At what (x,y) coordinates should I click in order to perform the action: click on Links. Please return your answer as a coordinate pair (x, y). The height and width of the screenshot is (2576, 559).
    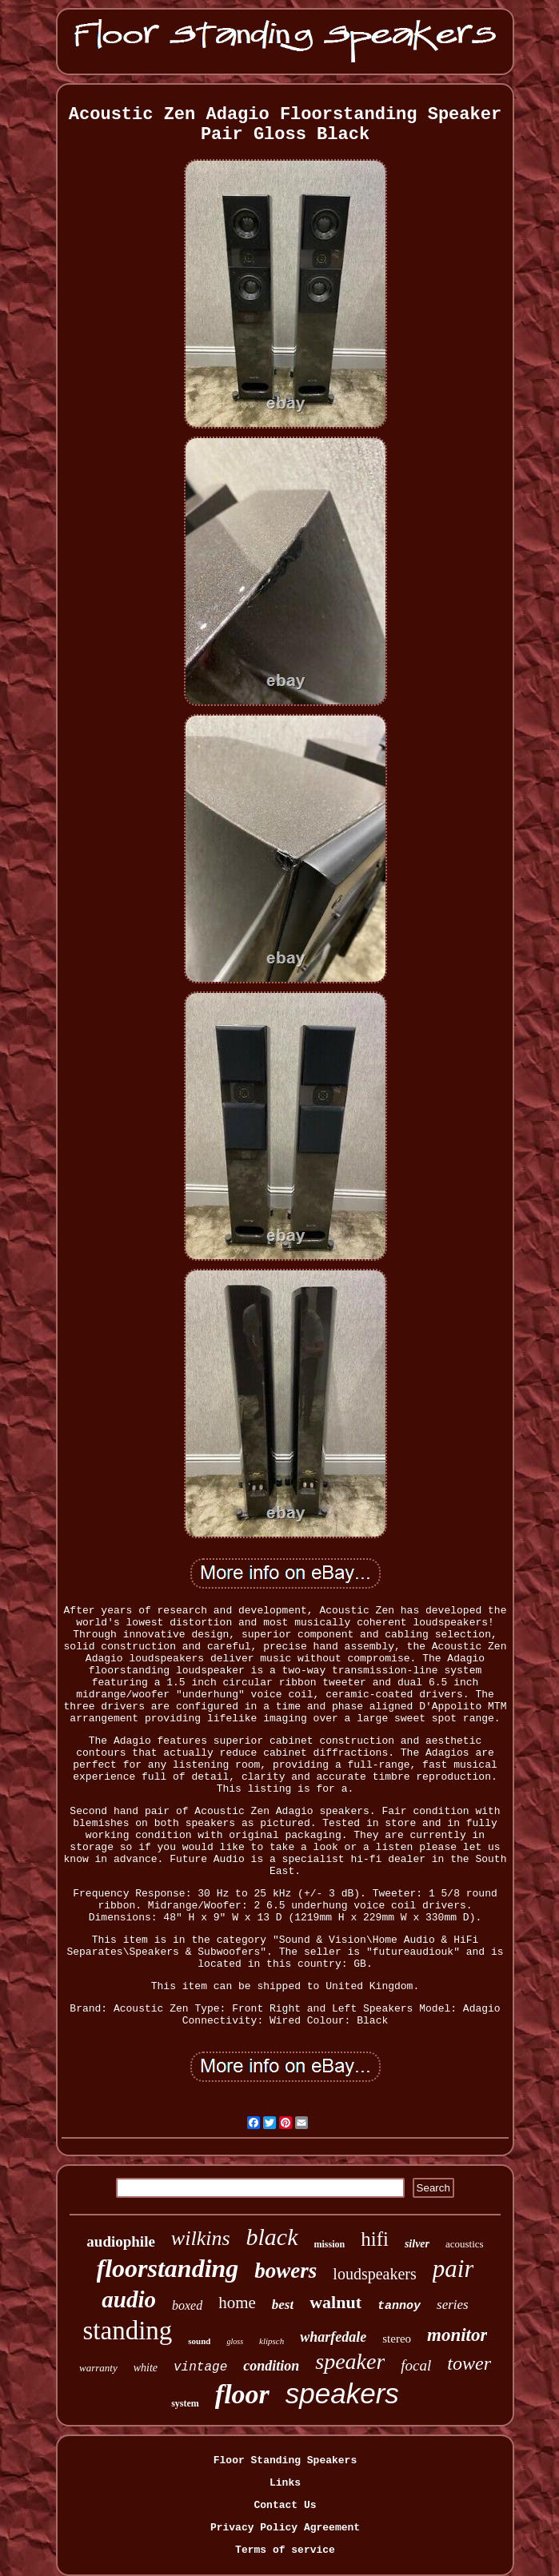
    Looking at the image, I should click on (285, 2483).